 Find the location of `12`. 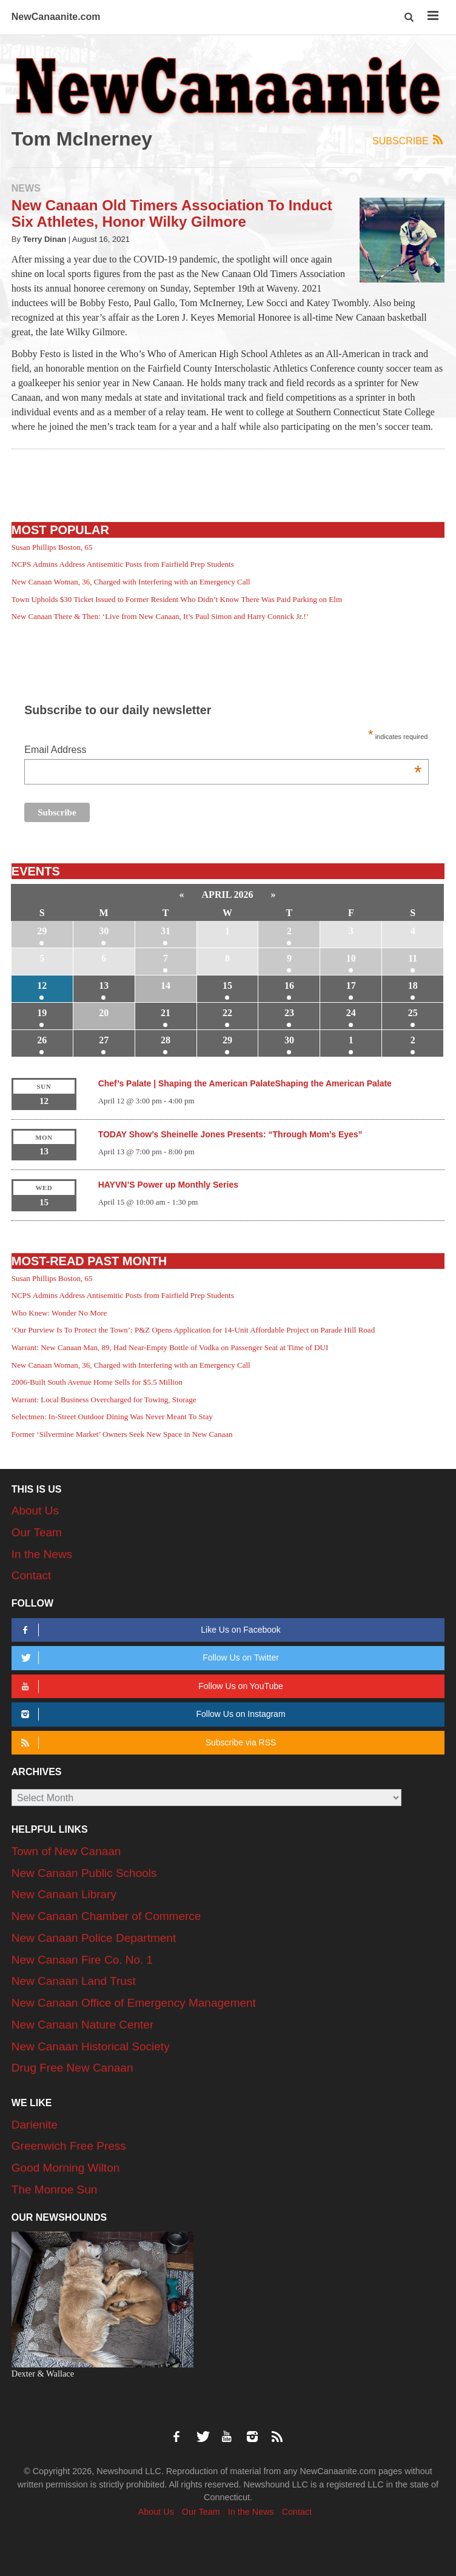

12 is located at coordinates (42, 985).